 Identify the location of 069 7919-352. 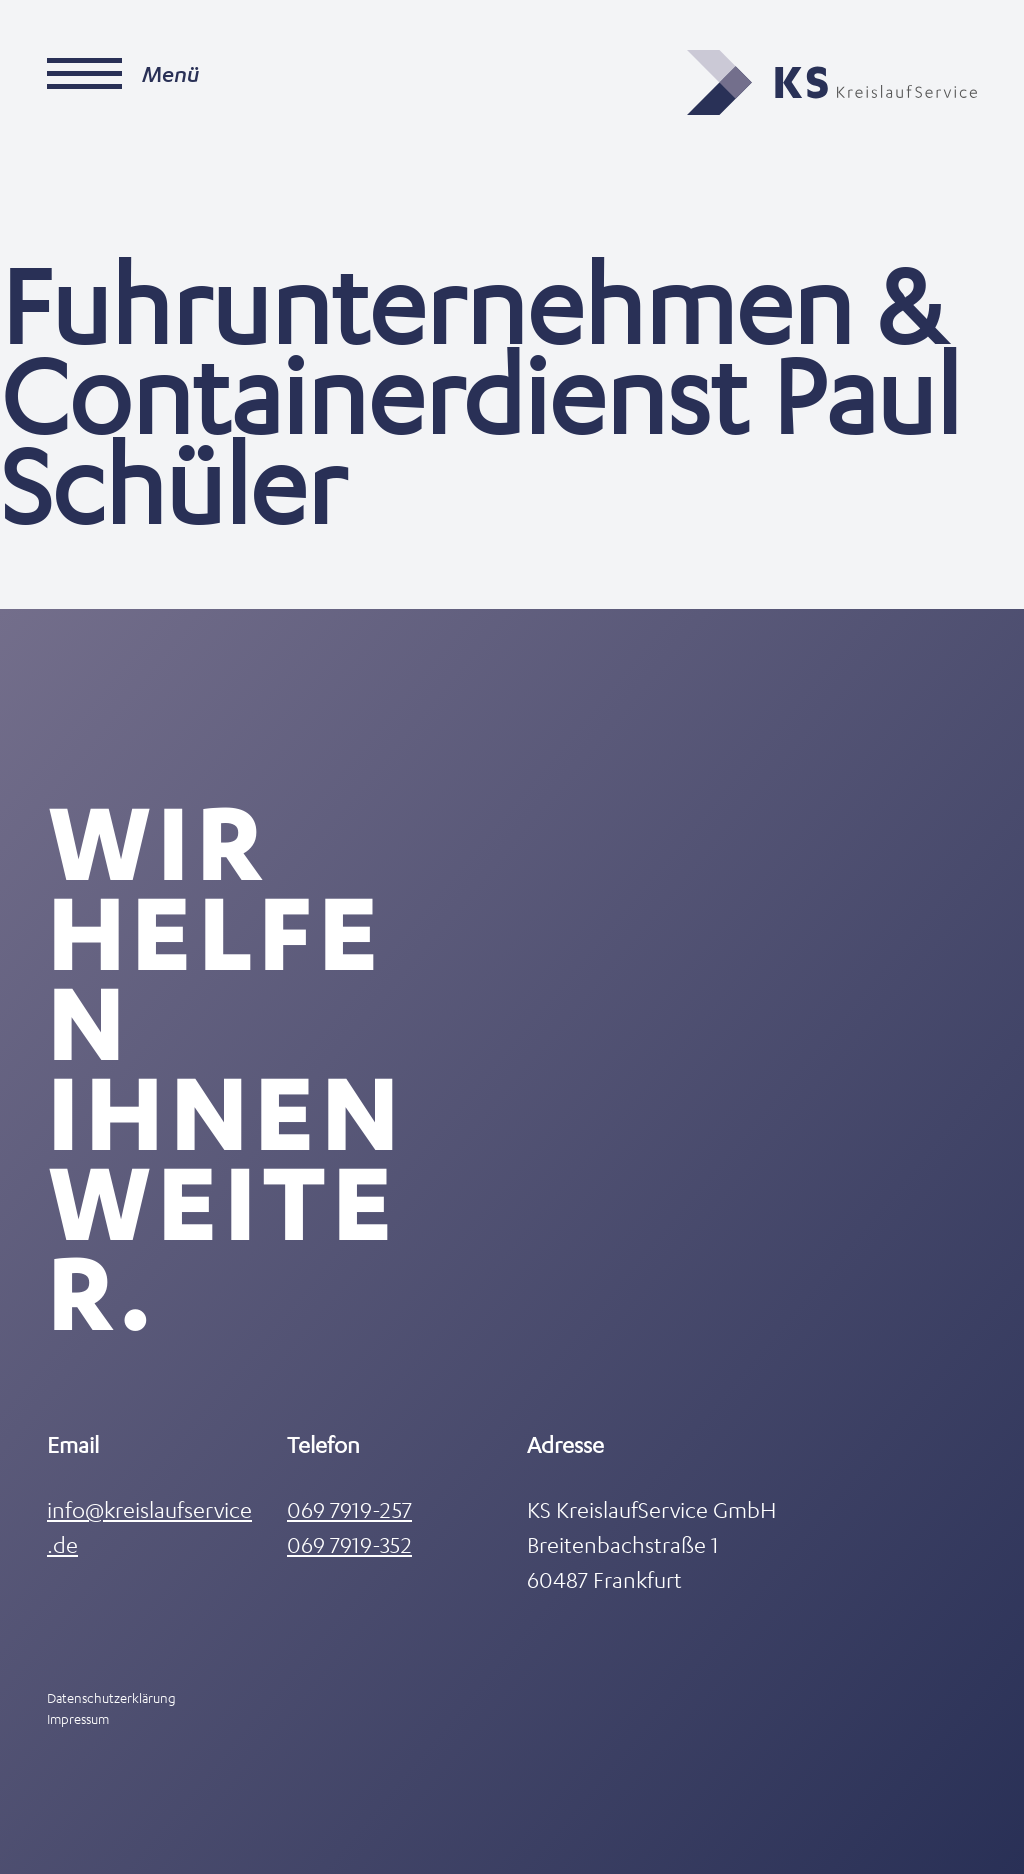
(349, 1544).